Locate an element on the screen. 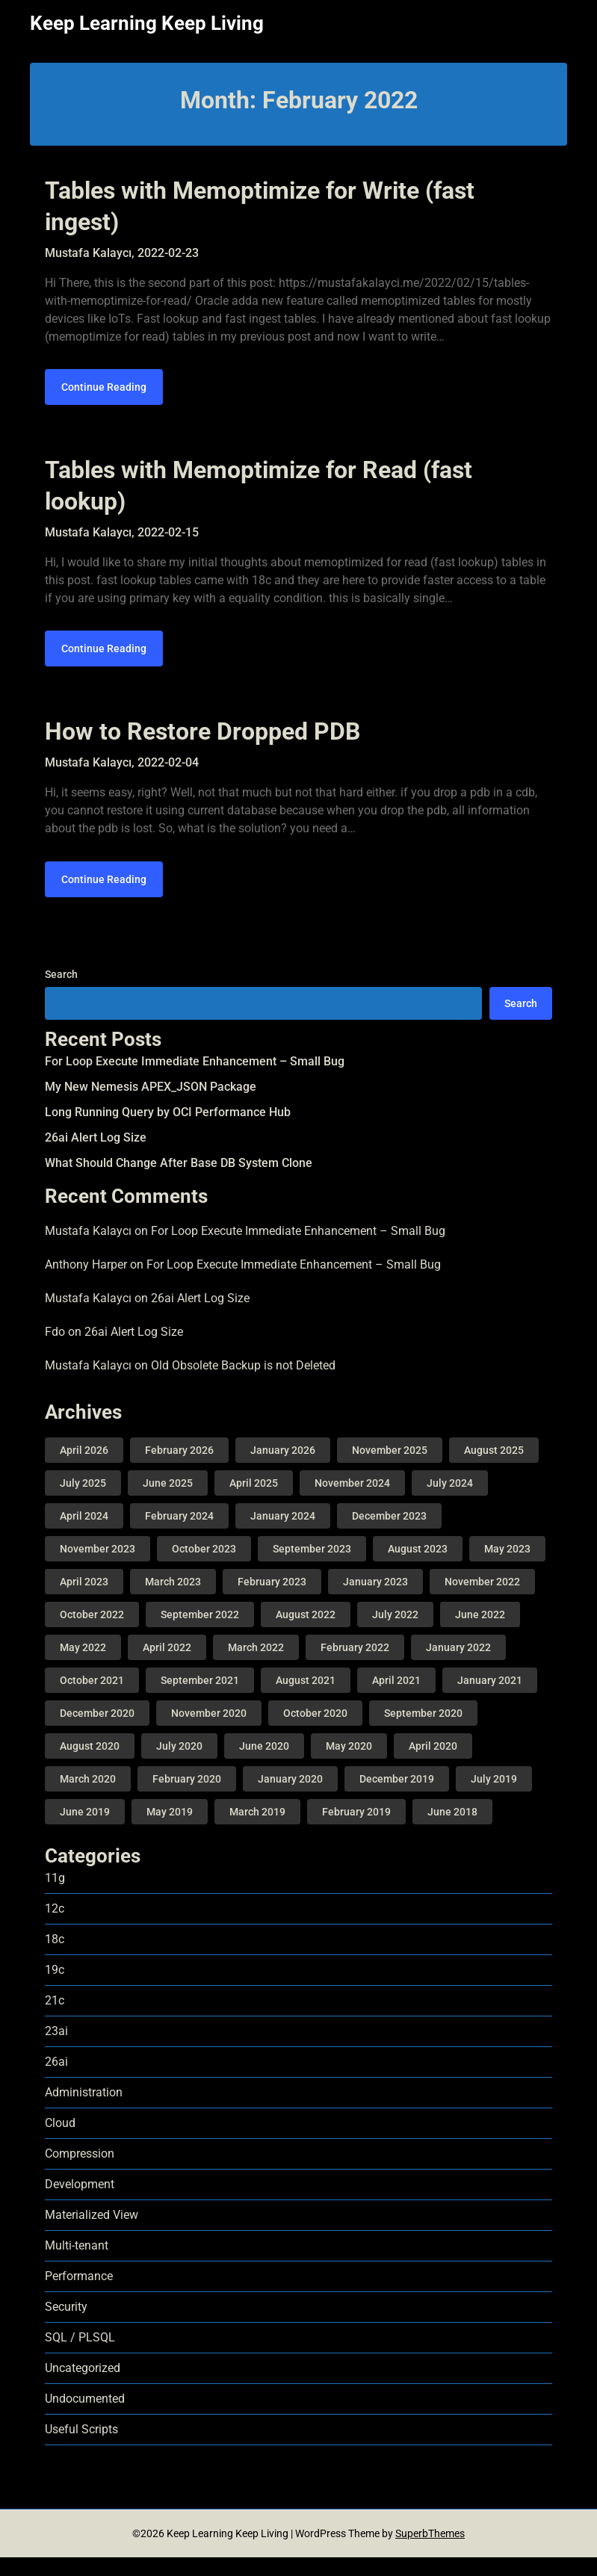 This screenshot has height=2576, width=597. September 2022 is located at coordinates (200, 1633).